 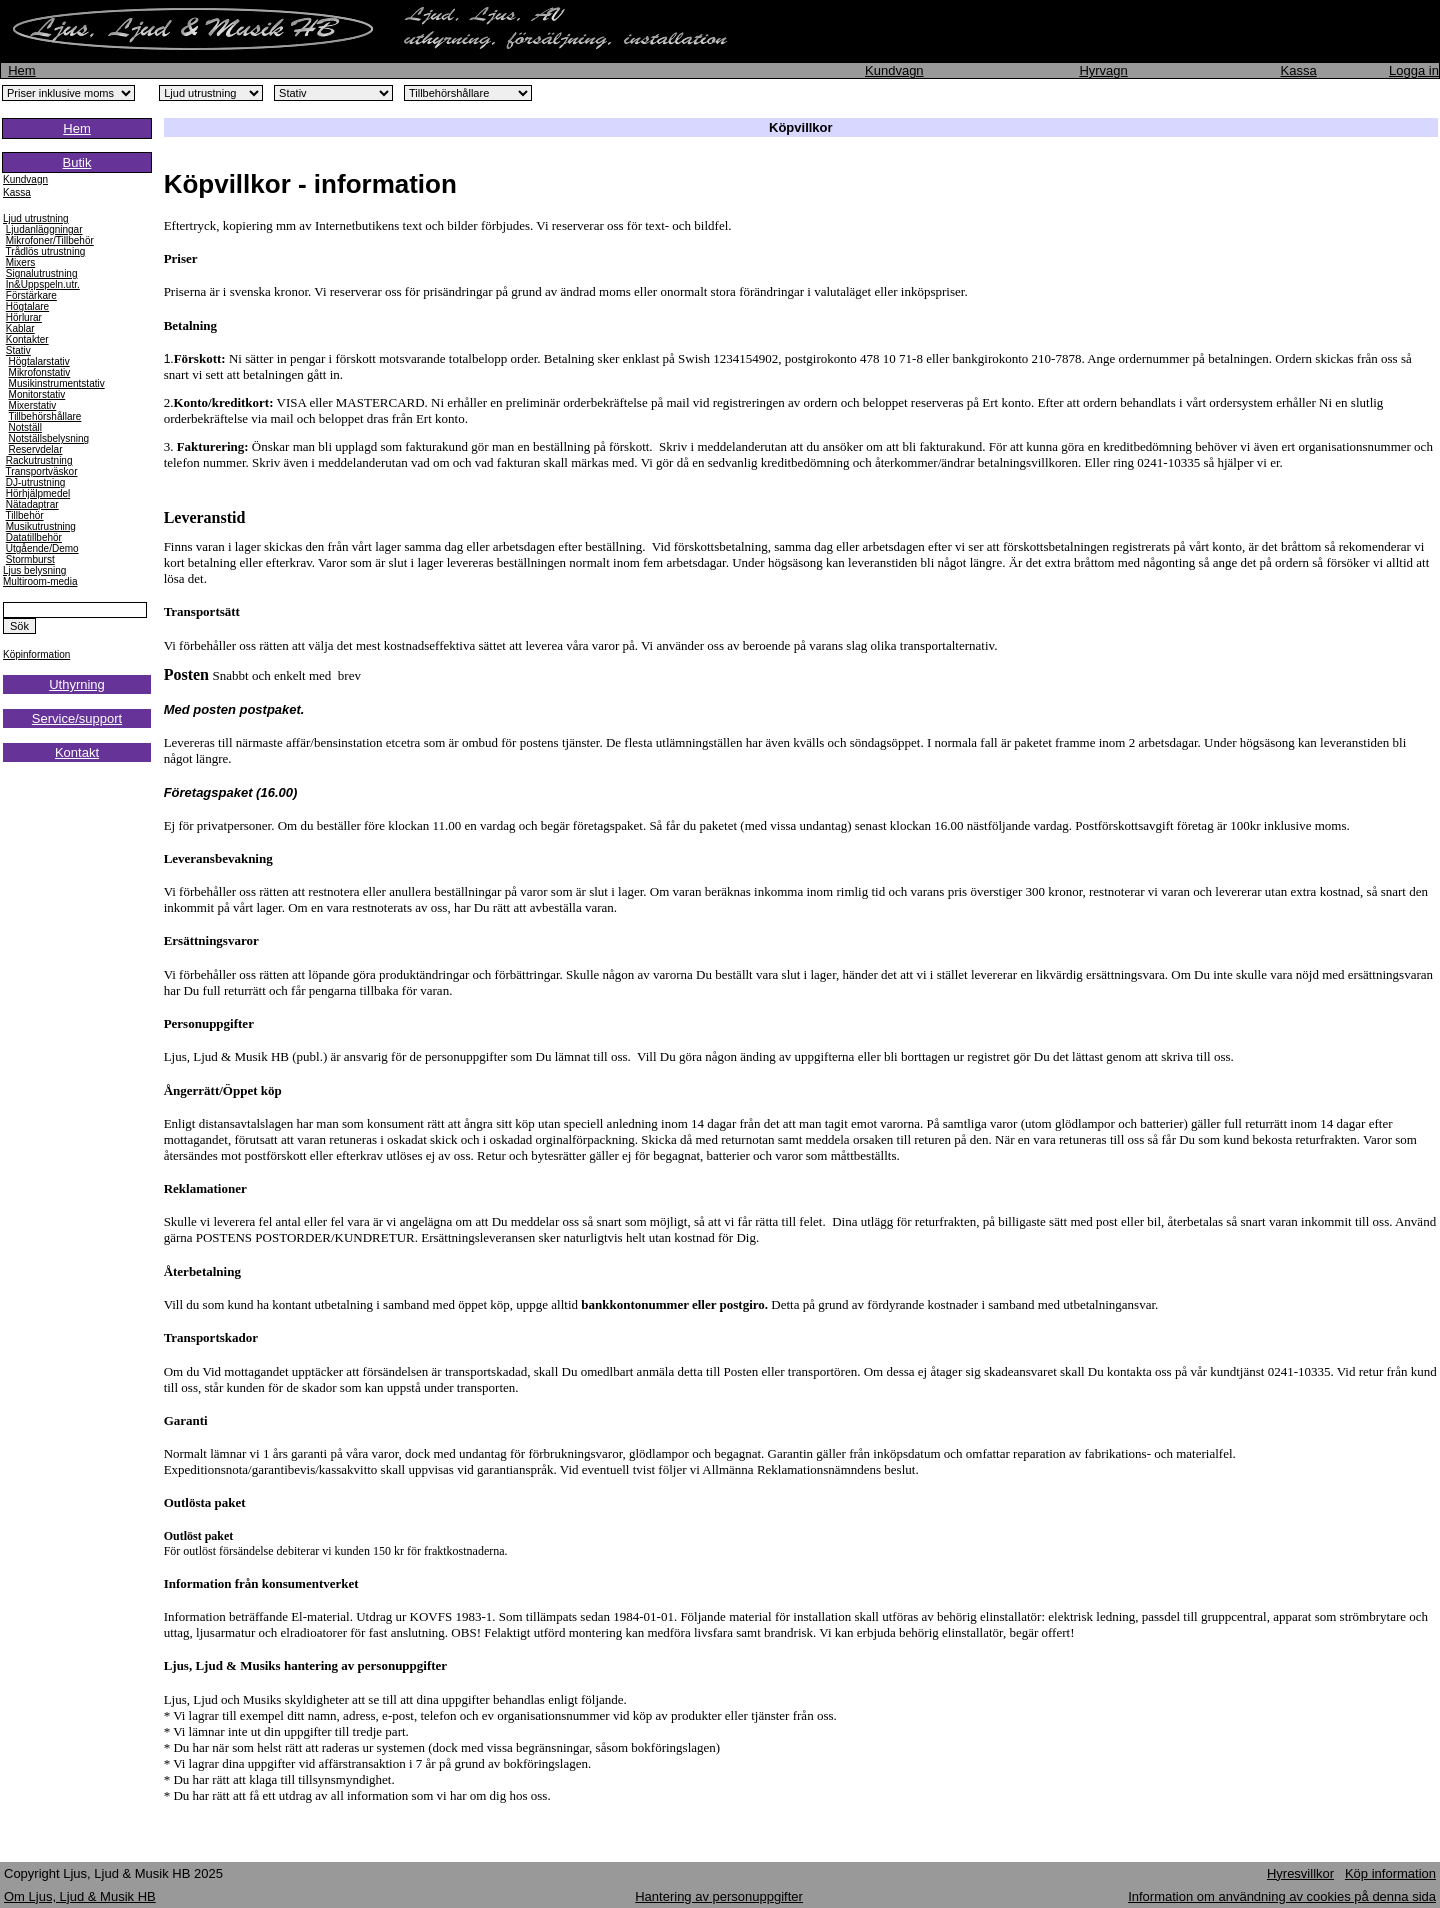 I want to click on Utgående/Demo, so click(x=42, y=548).